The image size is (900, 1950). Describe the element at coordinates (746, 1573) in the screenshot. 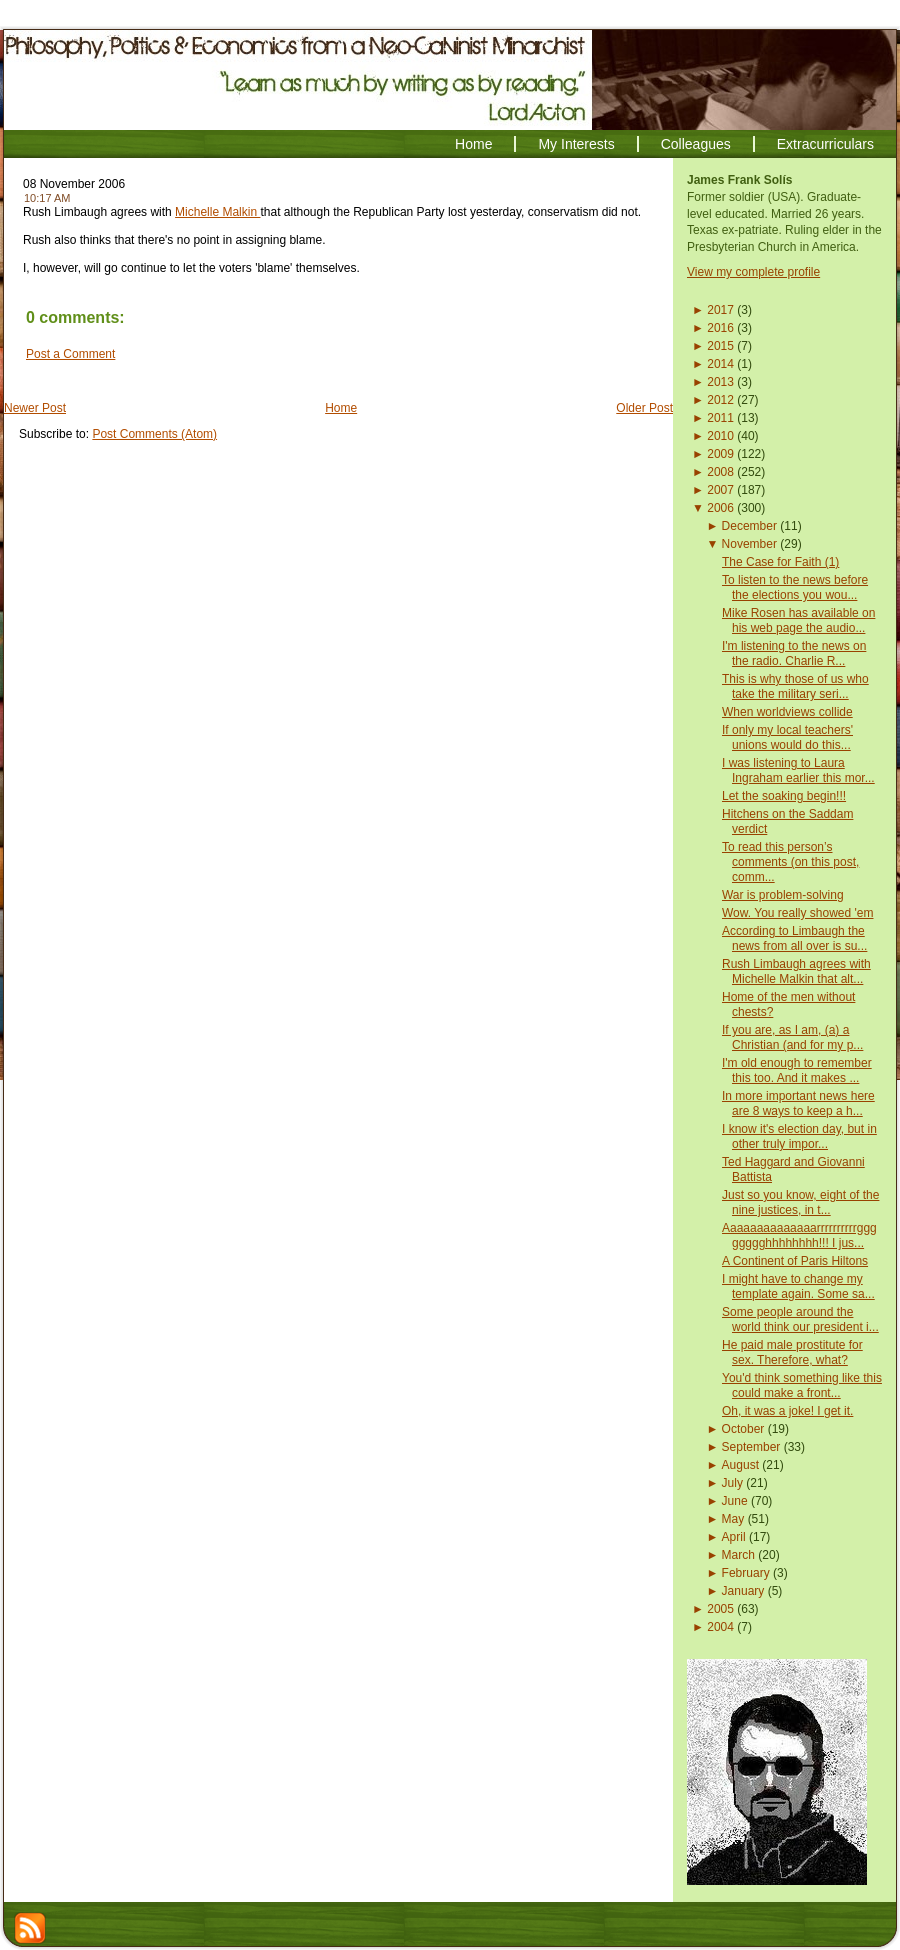

I see `February` at that location.